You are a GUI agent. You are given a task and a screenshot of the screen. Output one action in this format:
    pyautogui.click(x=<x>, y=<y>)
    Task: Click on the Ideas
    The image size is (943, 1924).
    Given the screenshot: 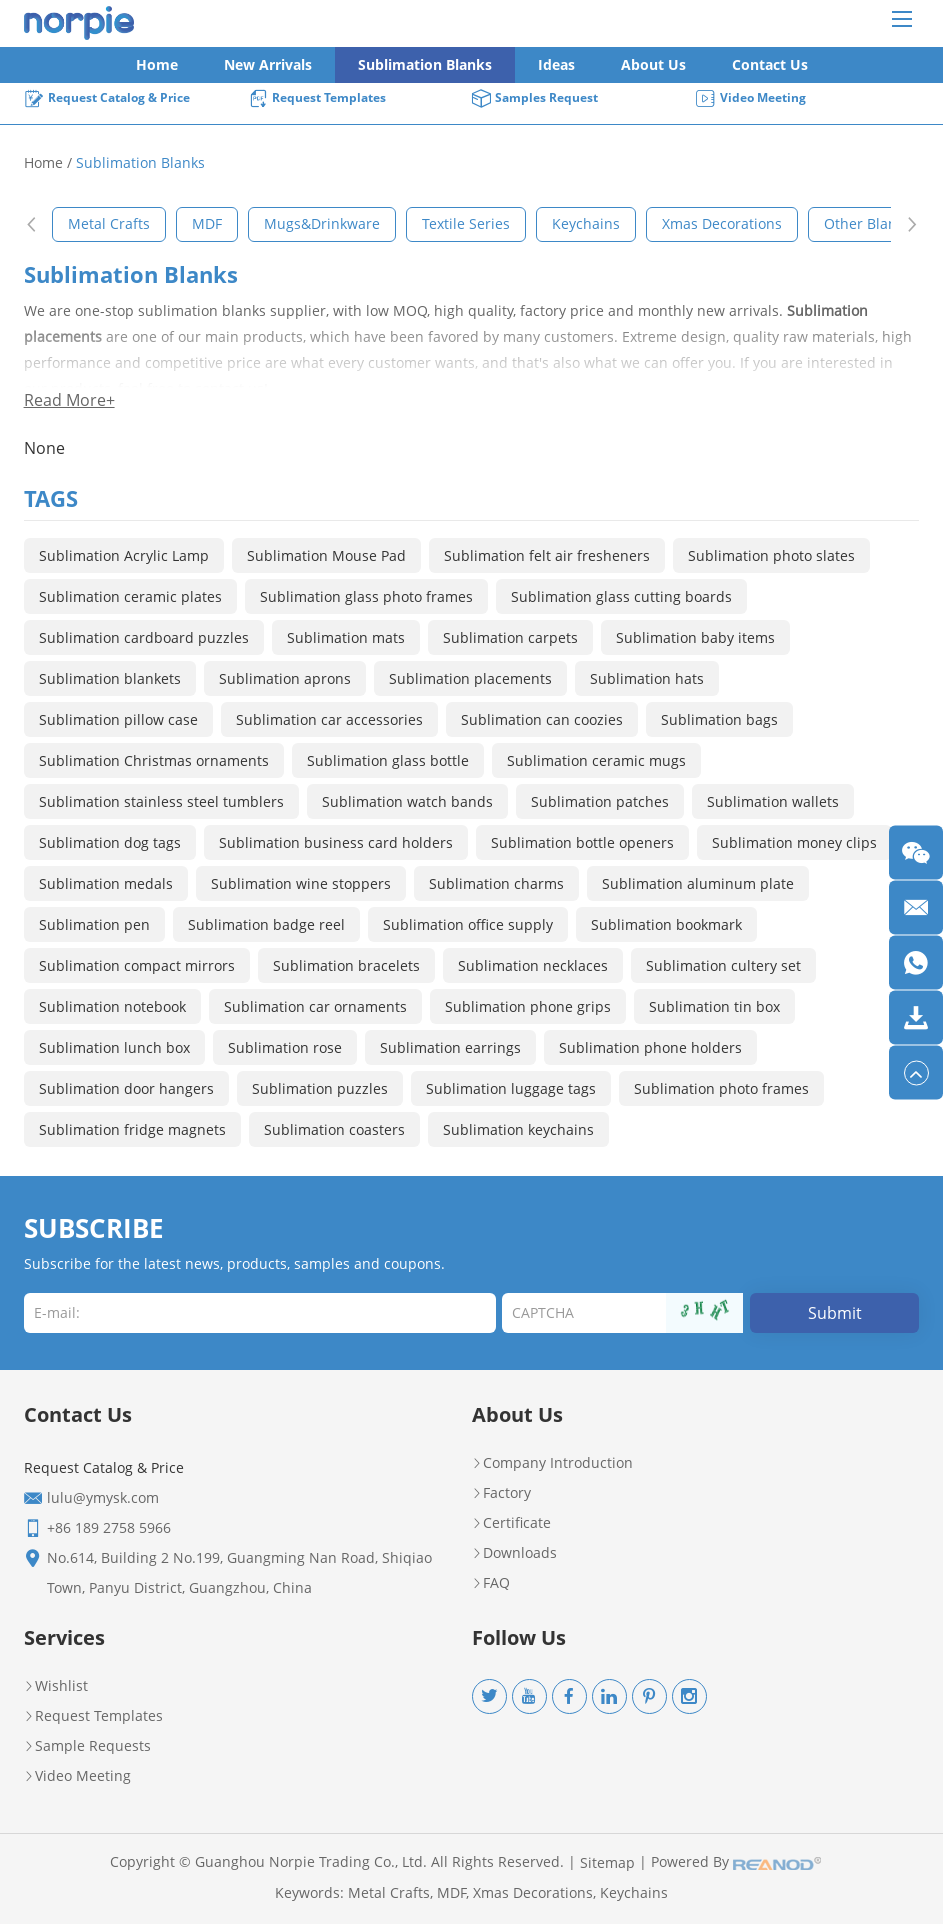 What is the action you would take?
    pyautogui.click(x=556, y=64)
    